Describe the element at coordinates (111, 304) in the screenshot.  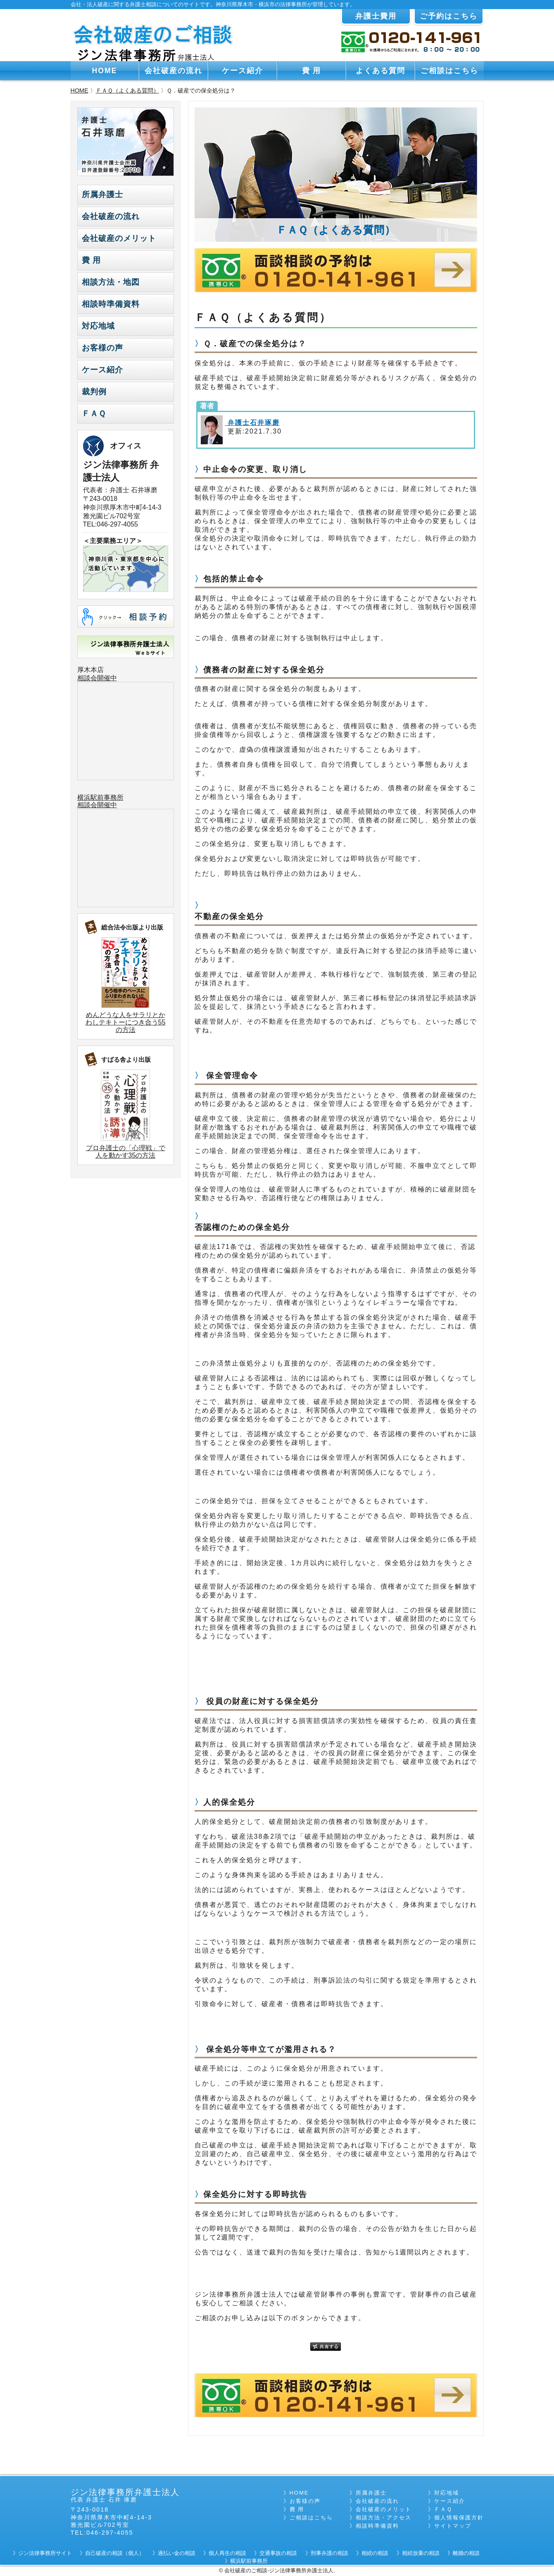
I see `相談時準備資料` at that location.